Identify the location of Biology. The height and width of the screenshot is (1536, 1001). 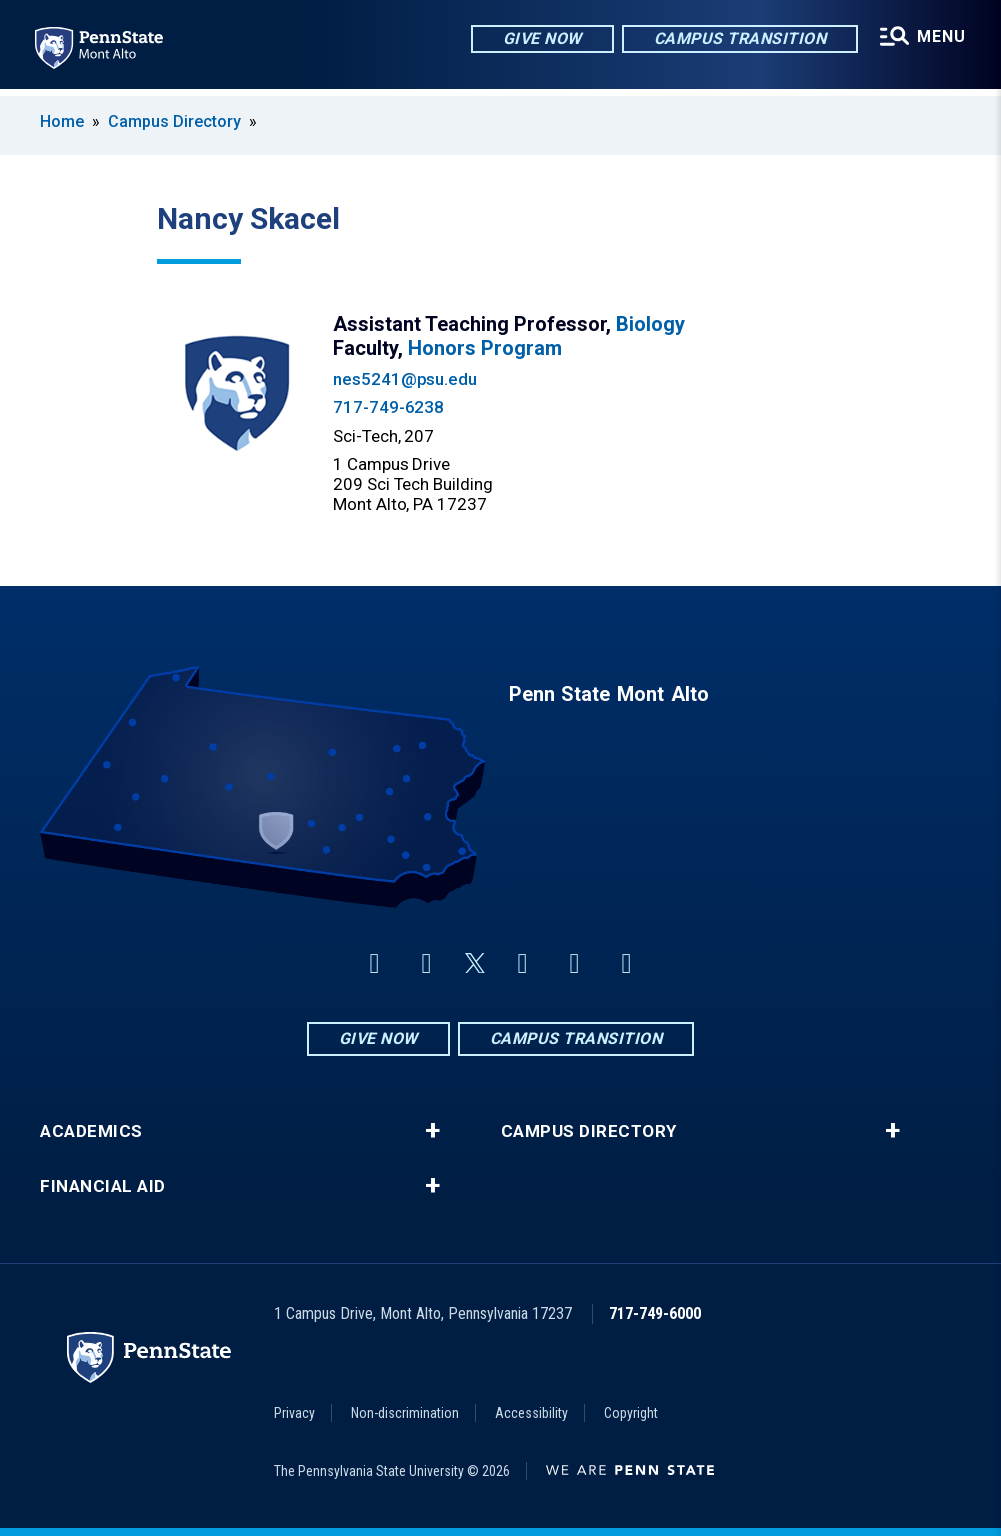
(650, 324).